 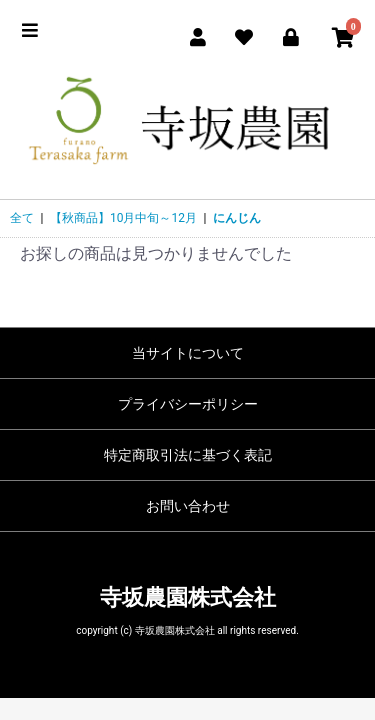 I want to click on 当サイトについて, so click(x=188, y=353).